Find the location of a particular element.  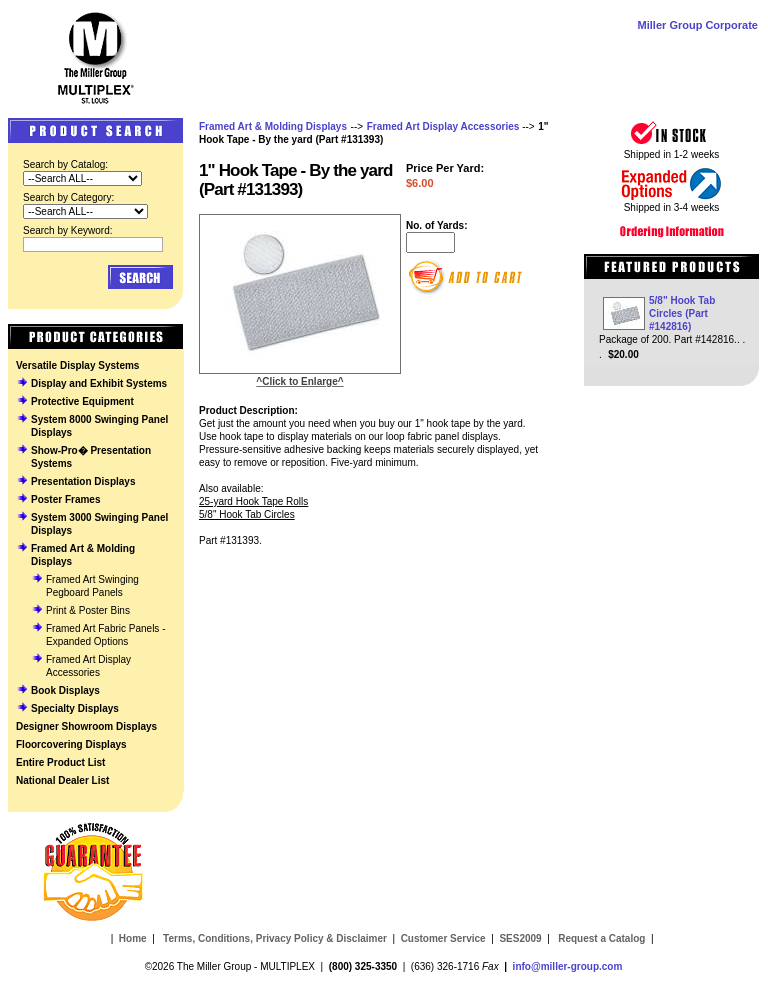

Floorcovering Displays is located at coordinates (71, 744).